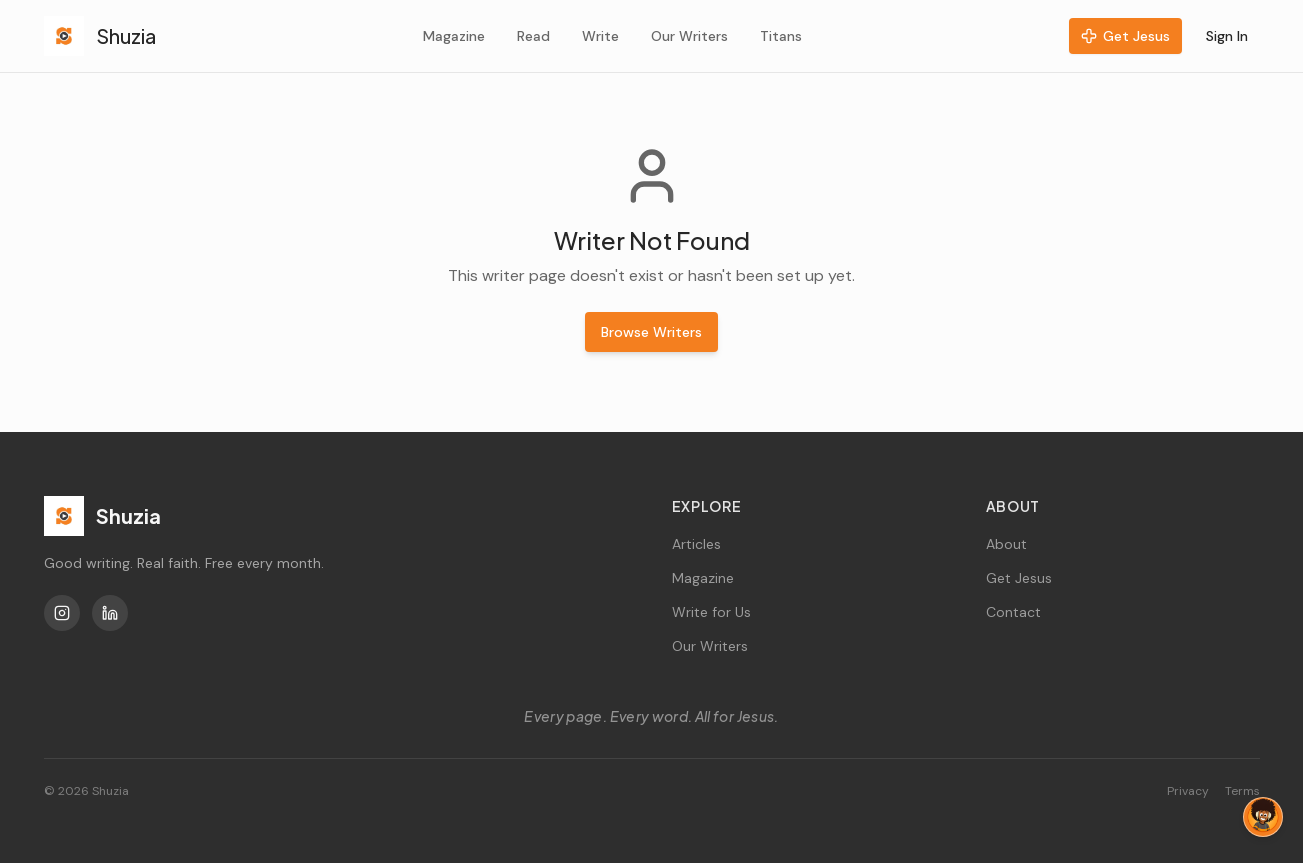 Image resolution: width=1303 pixels, height=863 pixels. I want to click on Get Jesus, so click(1125, 36).